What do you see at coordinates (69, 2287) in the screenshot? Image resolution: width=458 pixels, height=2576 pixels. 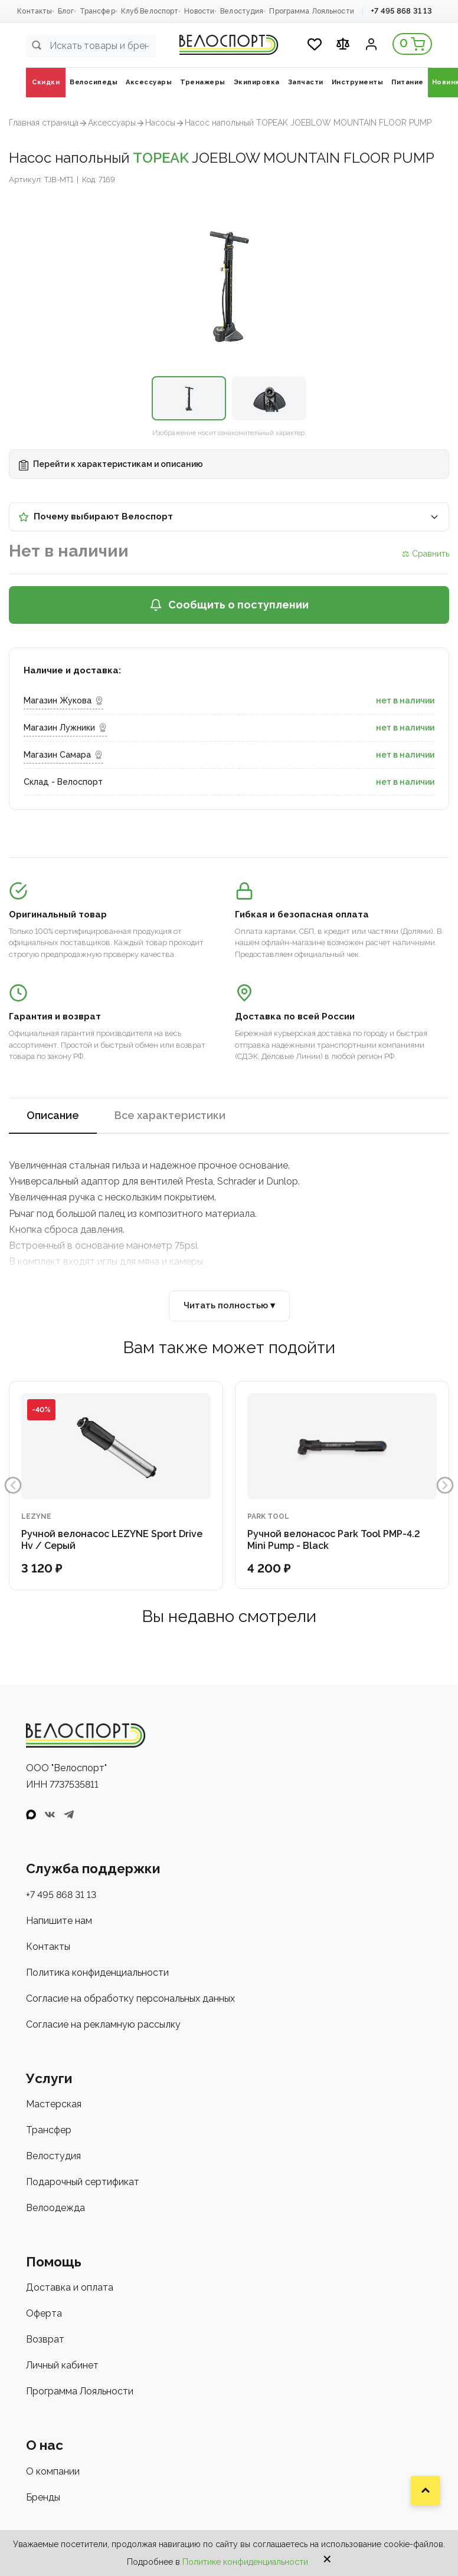 I see `Доставка и оплата` at bounding box center [69, 2287].